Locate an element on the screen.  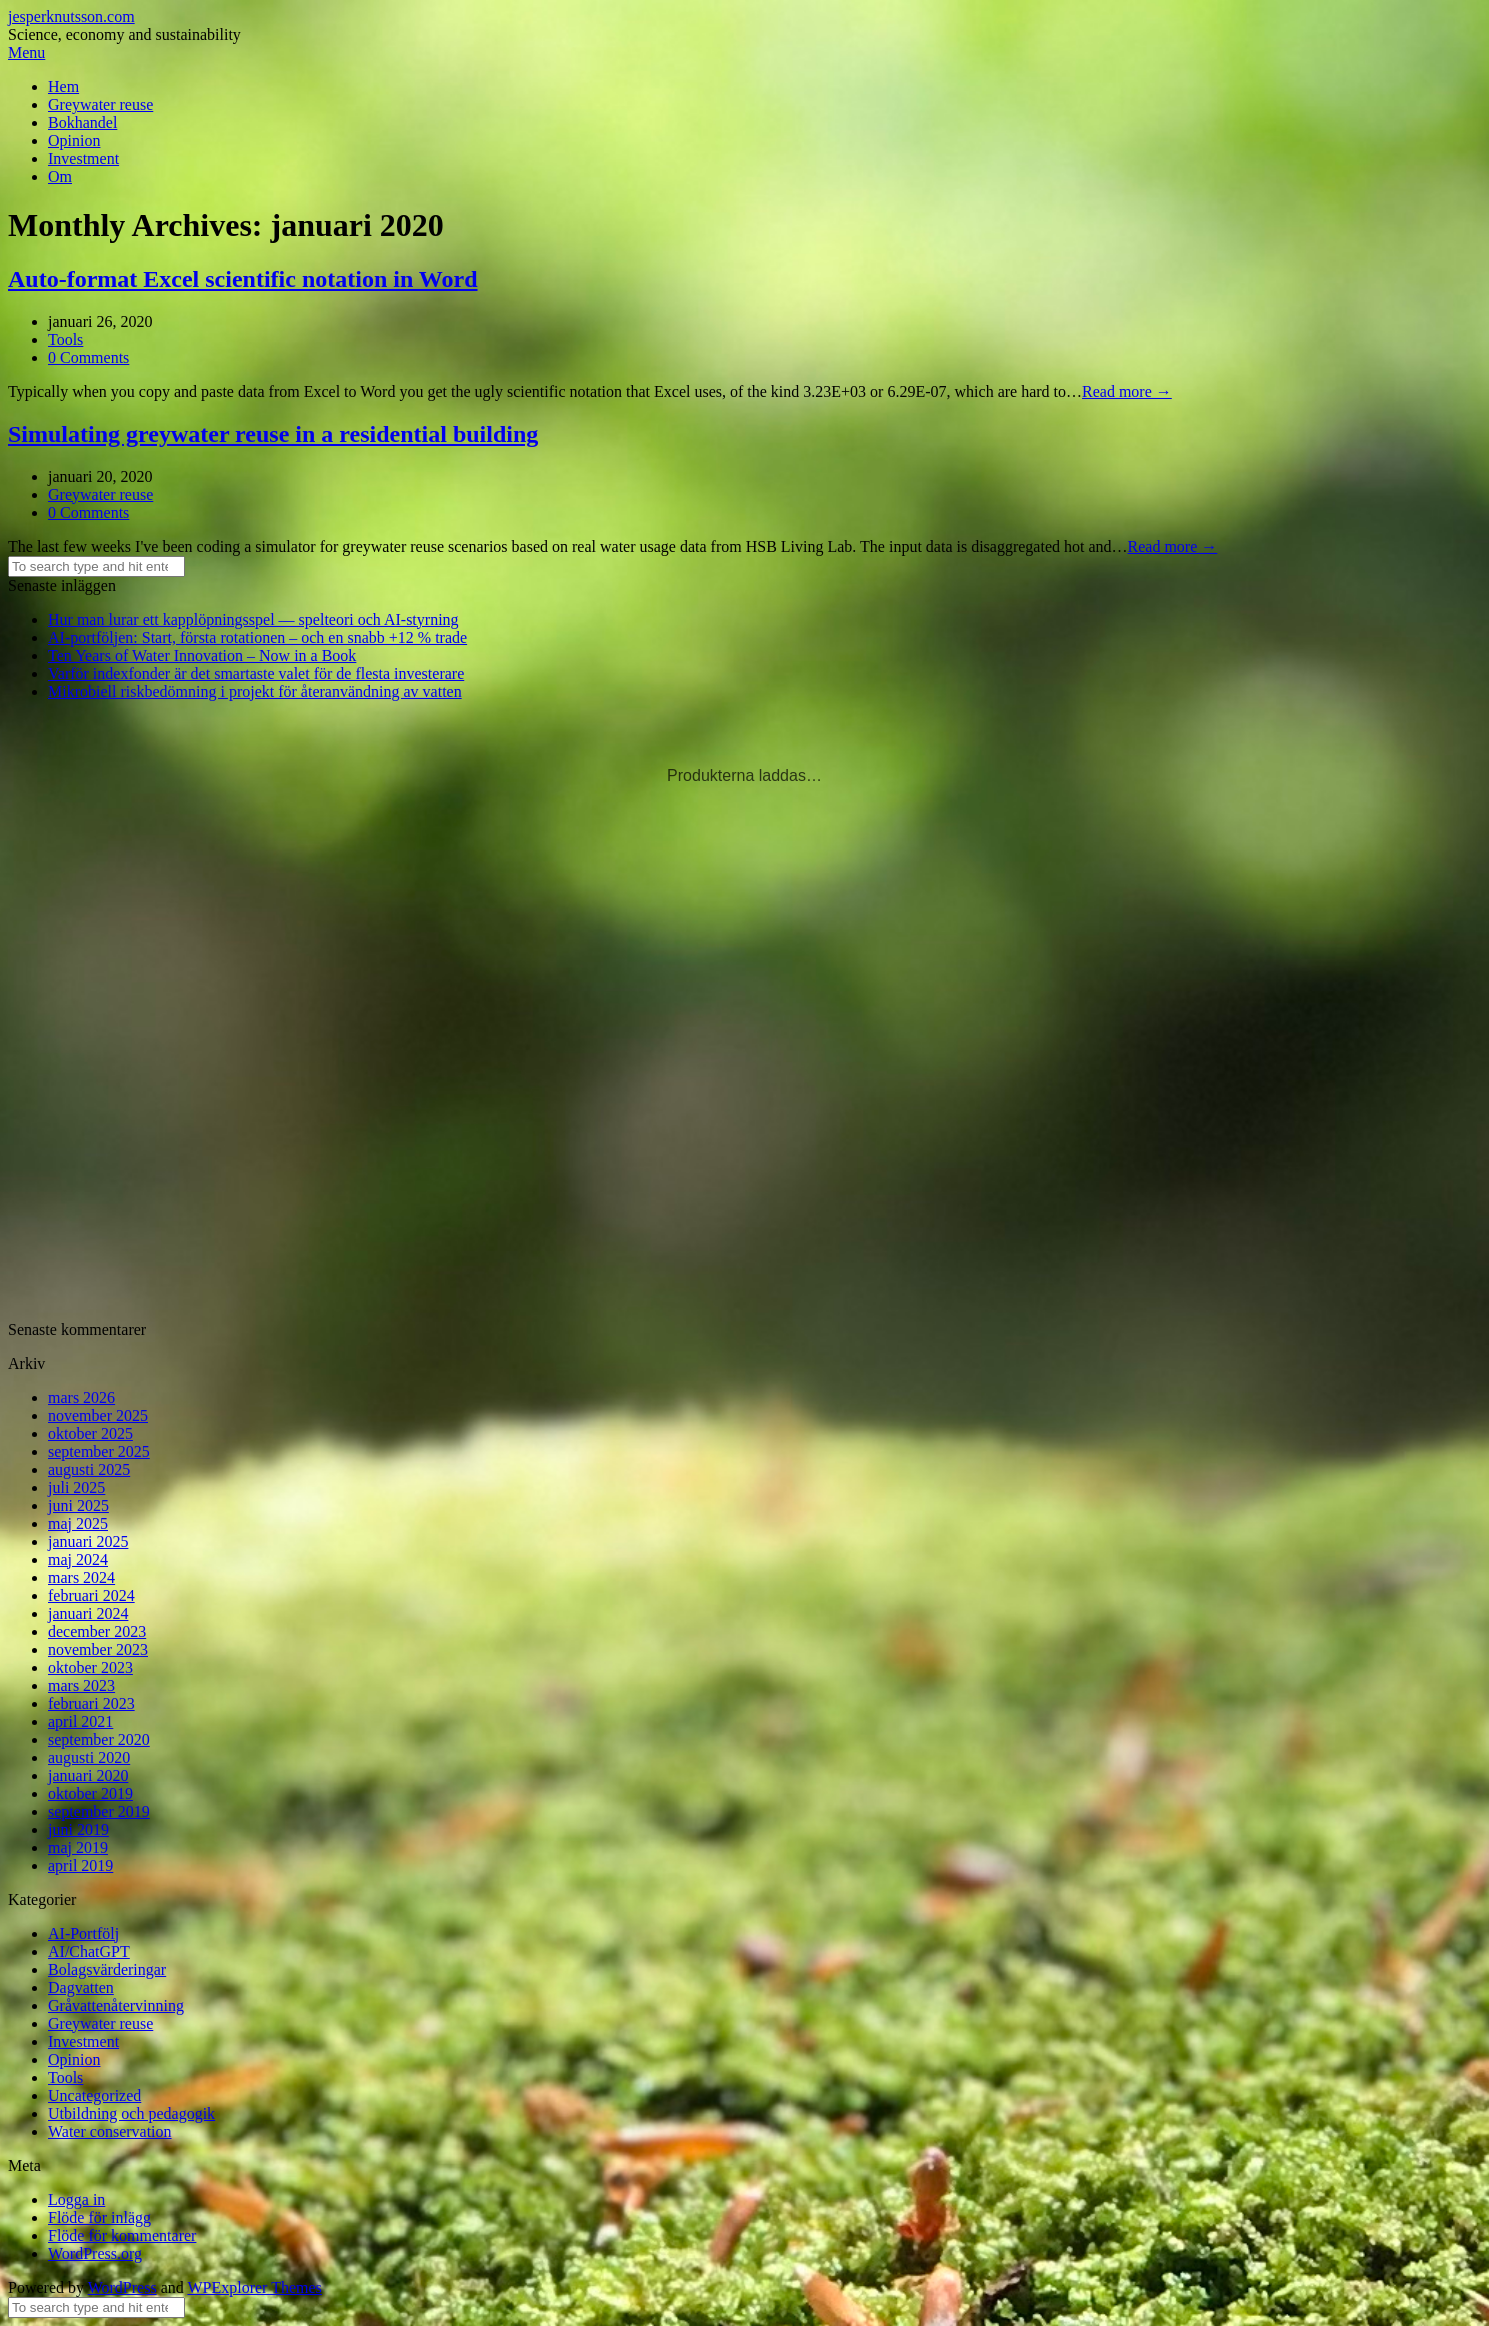
februari 2023 is located at coordinates (91, 1703).